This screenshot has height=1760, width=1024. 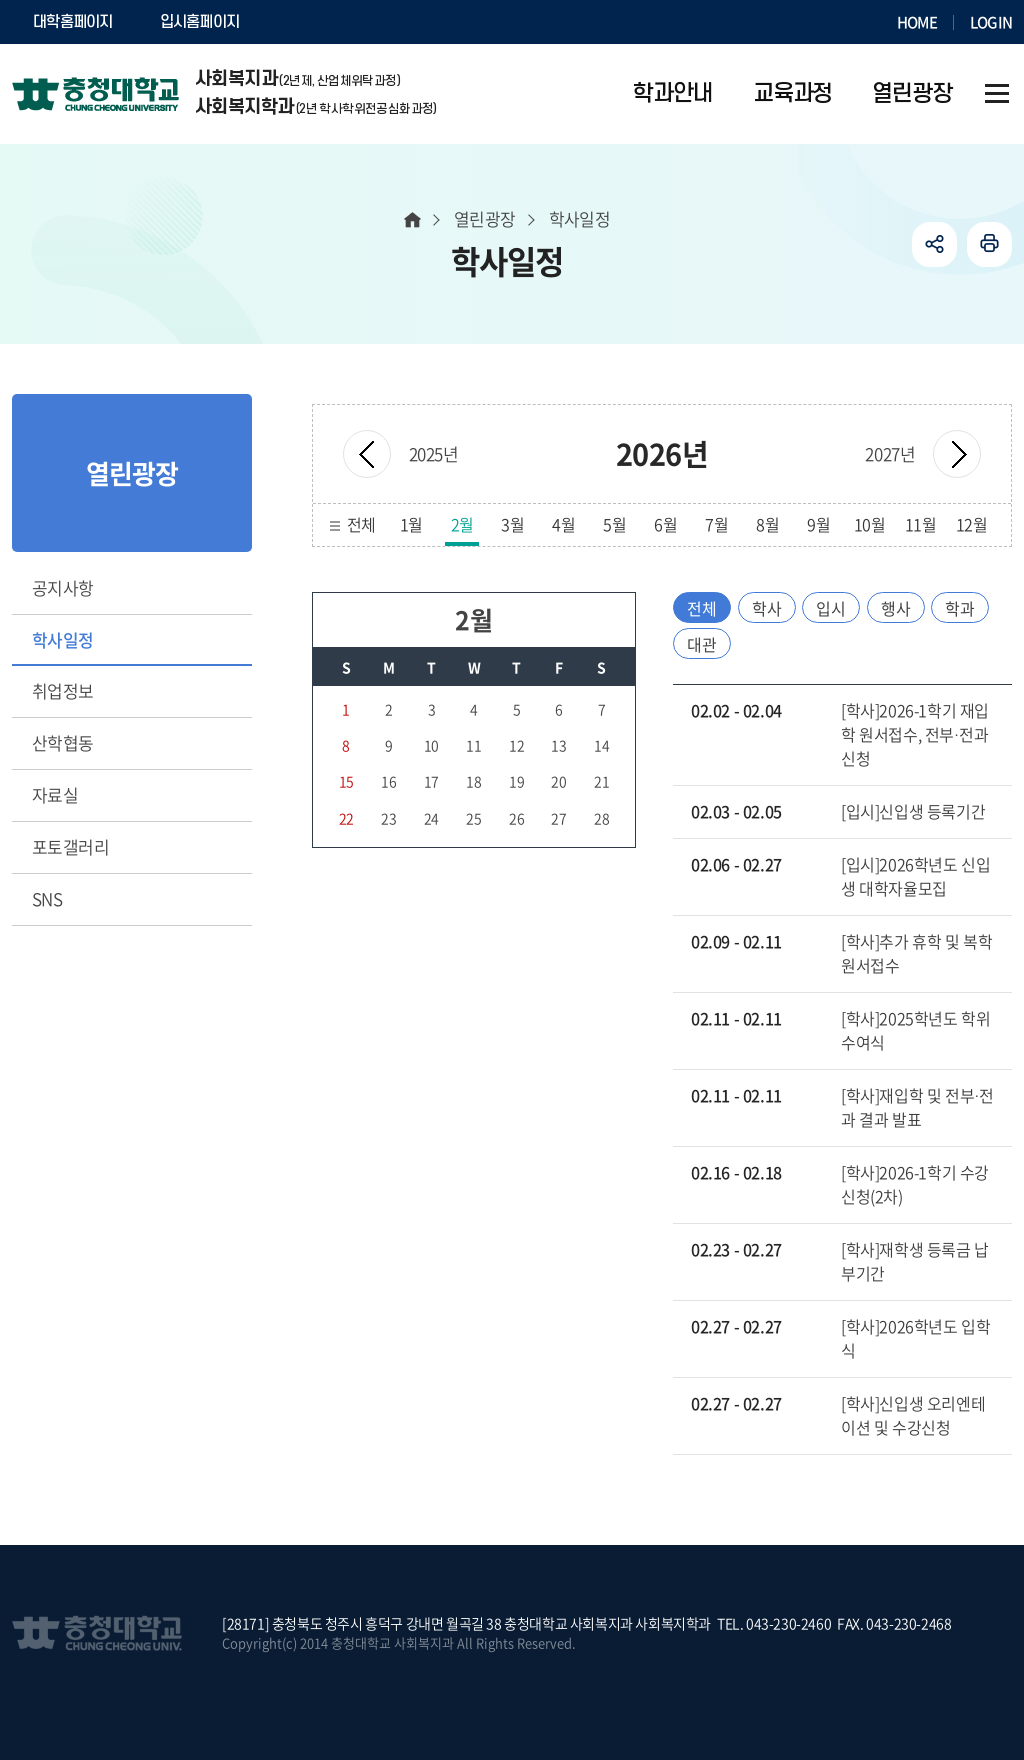 I want to click on 7월, so click(x=716, y=524).